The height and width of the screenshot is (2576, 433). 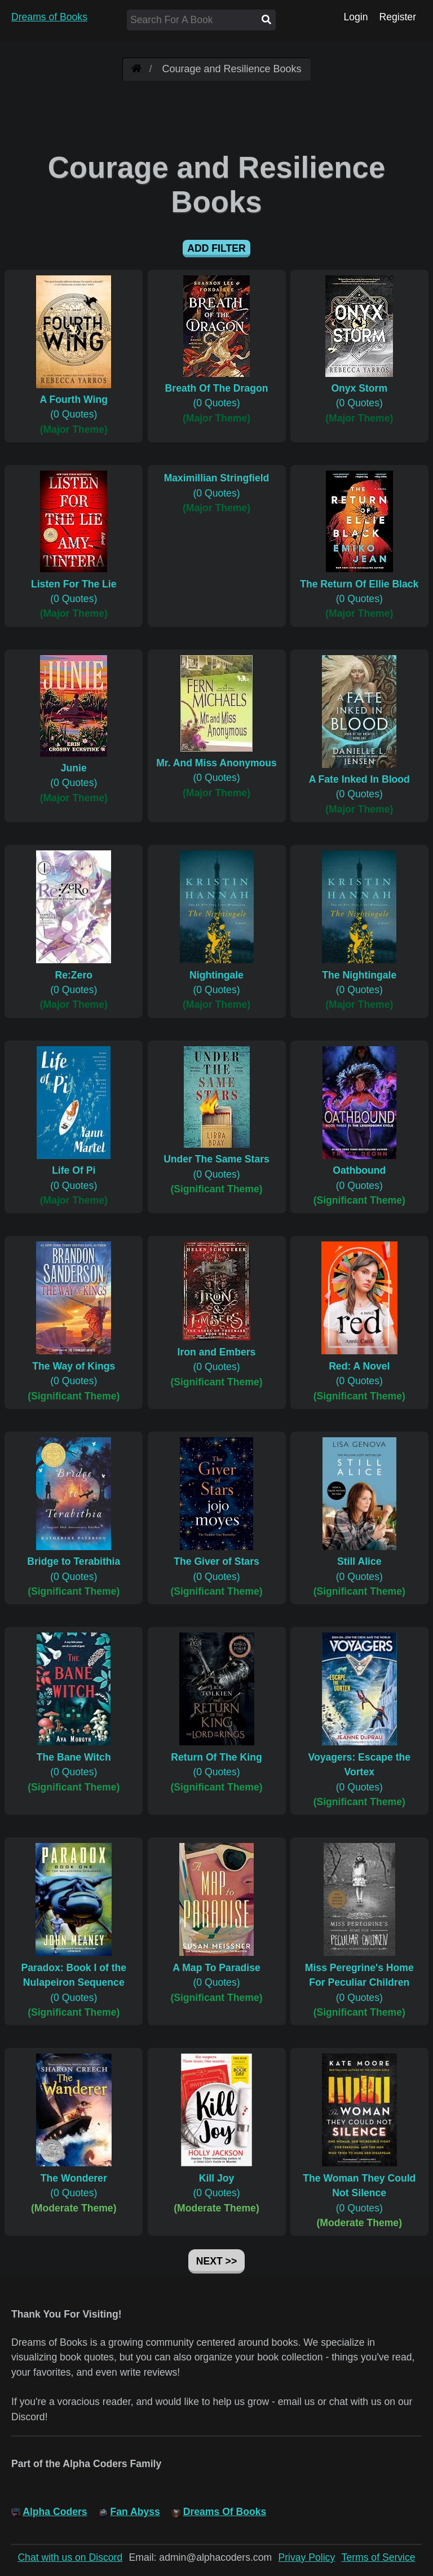 I want to click on Alpha Coders, so click(x=55, y=2511).